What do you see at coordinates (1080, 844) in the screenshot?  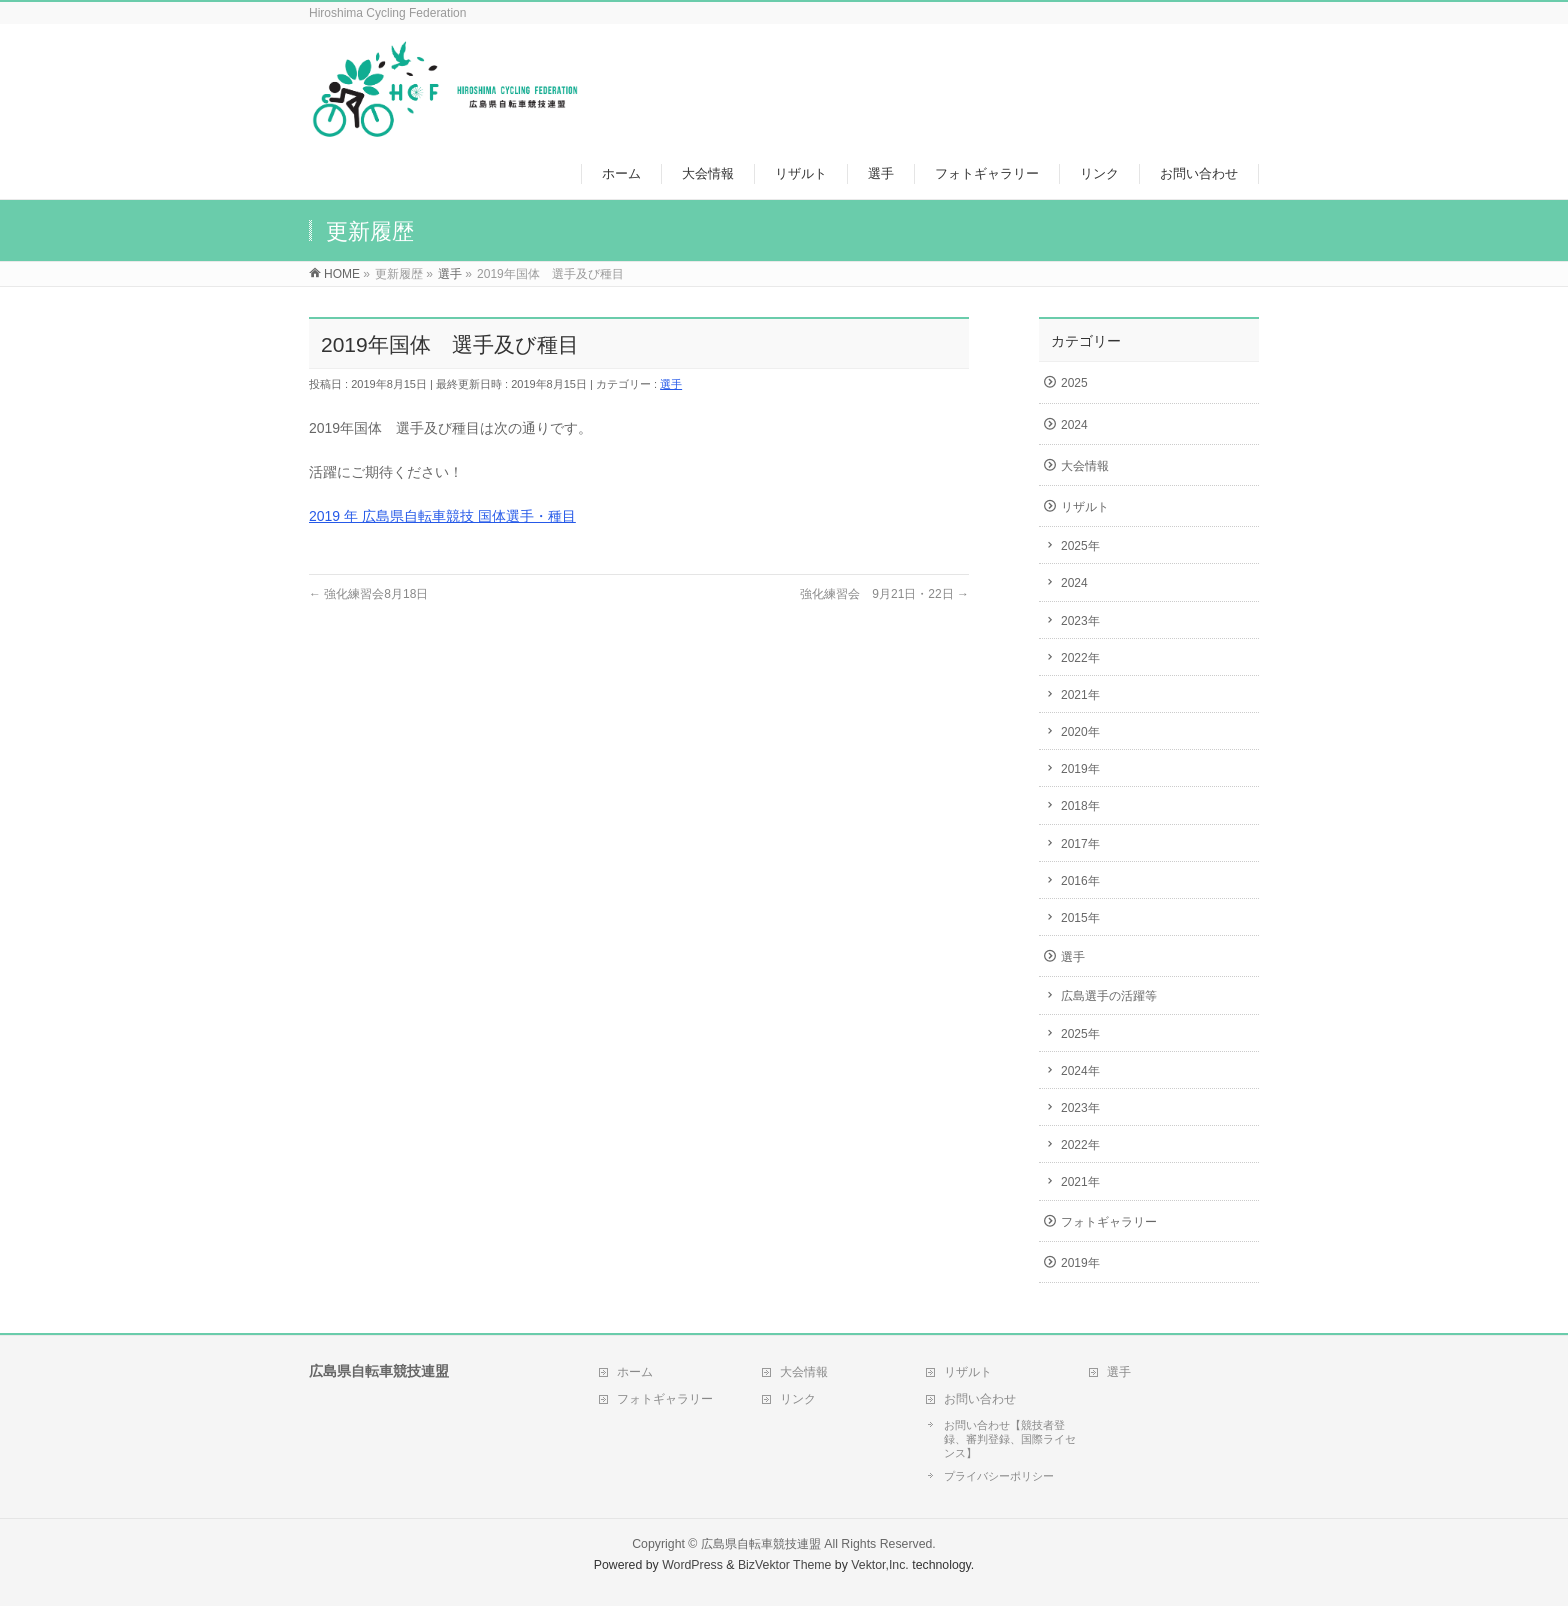 I see `2017年` at bounding box center [1080, 844].